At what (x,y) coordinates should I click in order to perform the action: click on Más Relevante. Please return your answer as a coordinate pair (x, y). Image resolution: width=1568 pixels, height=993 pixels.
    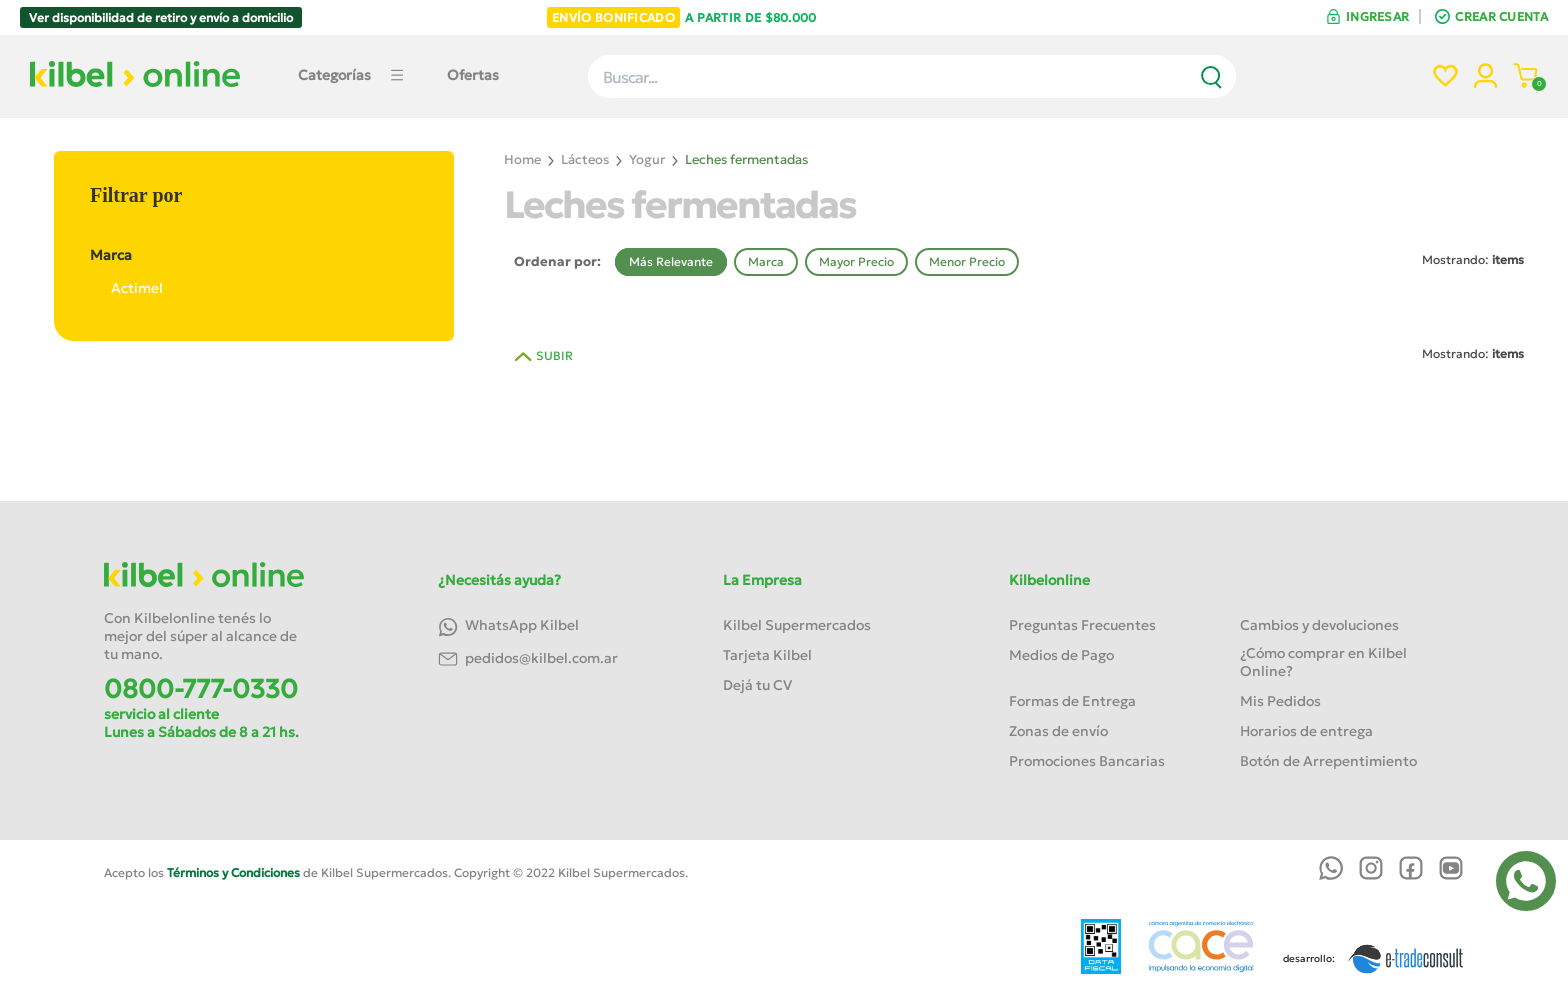
    Looking at the image, I should click on (671, 261).